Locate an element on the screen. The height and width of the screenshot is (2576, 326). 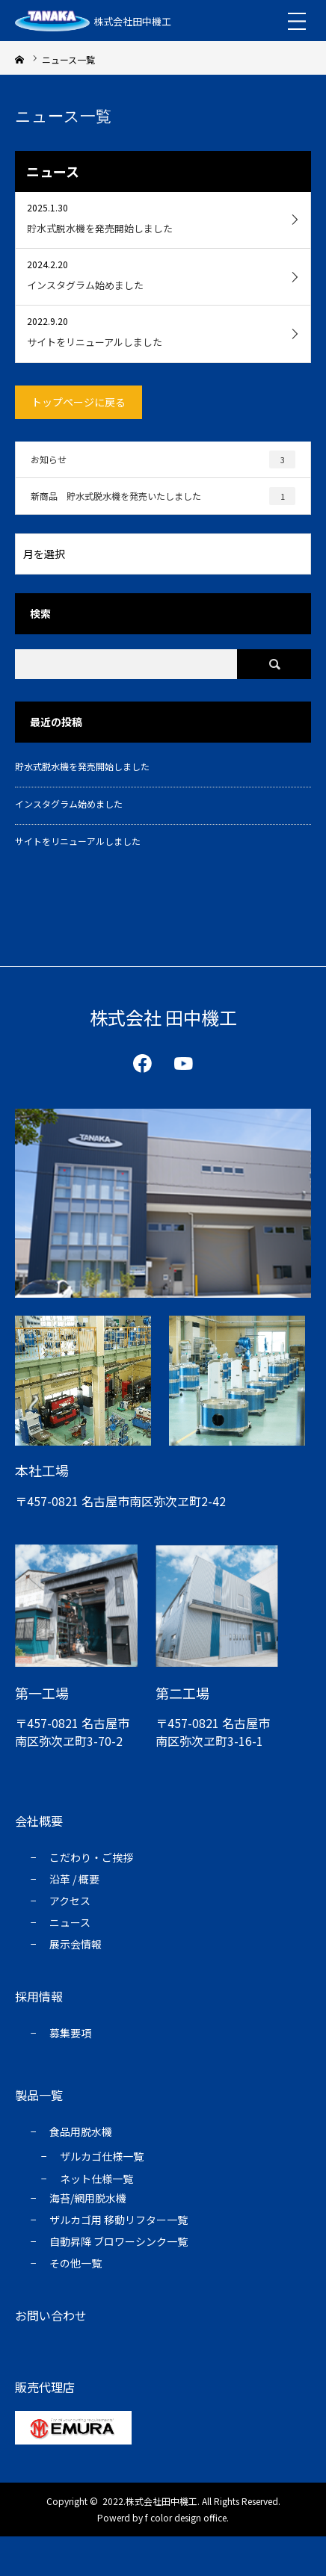
新商品 貯水式脱水機を発売いたしました is located at coordinates (163, 496).